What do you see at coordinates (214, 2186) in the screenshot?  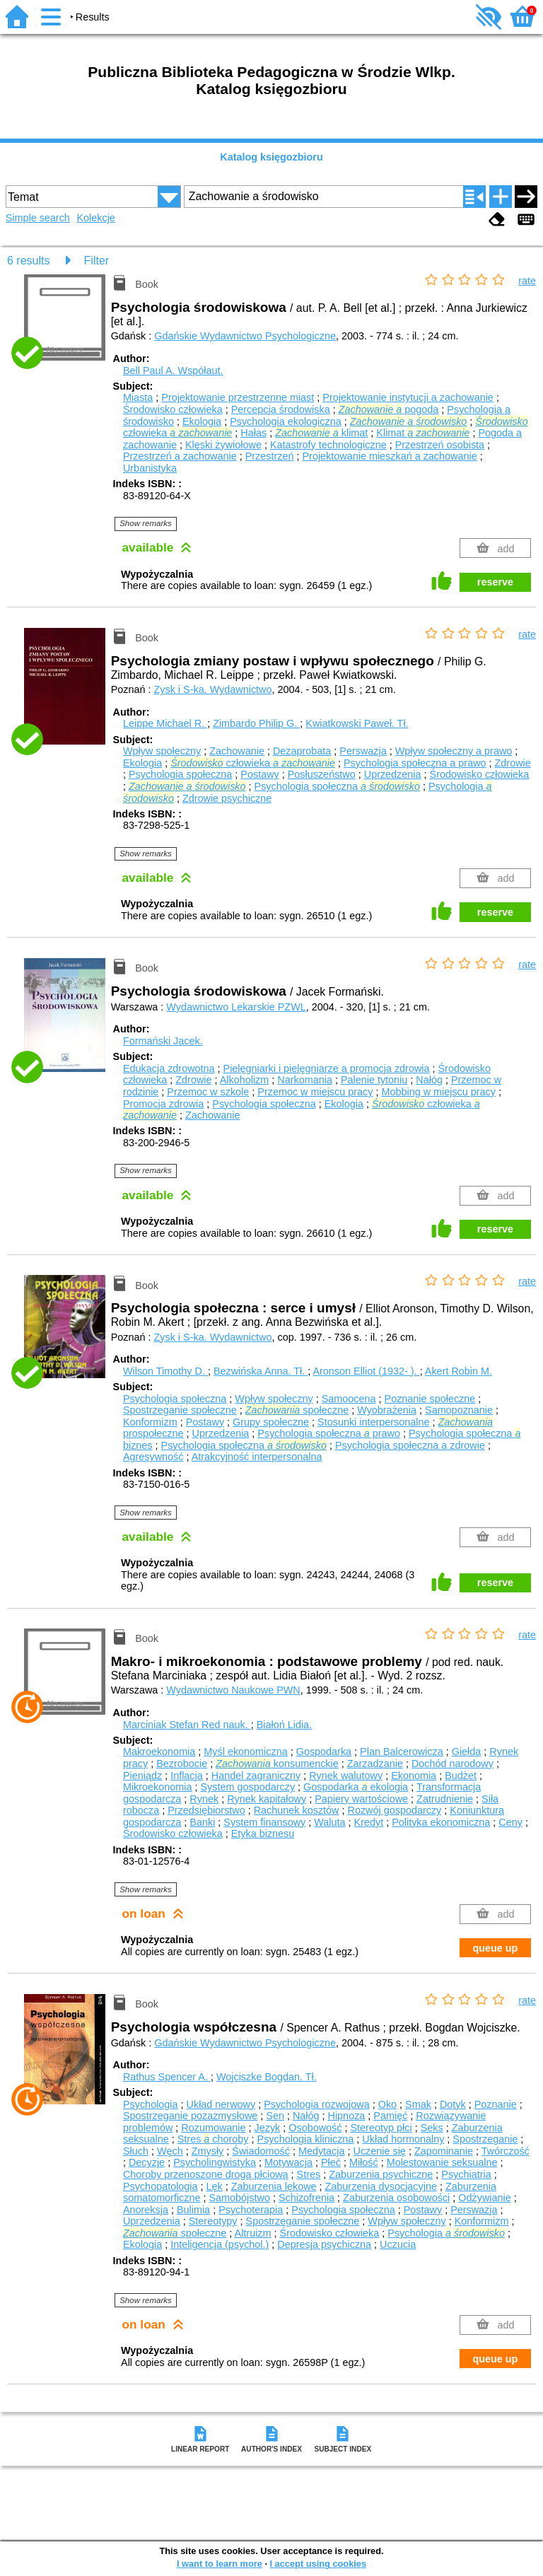 I see `Lęk` at bounding box center [214, 2186].